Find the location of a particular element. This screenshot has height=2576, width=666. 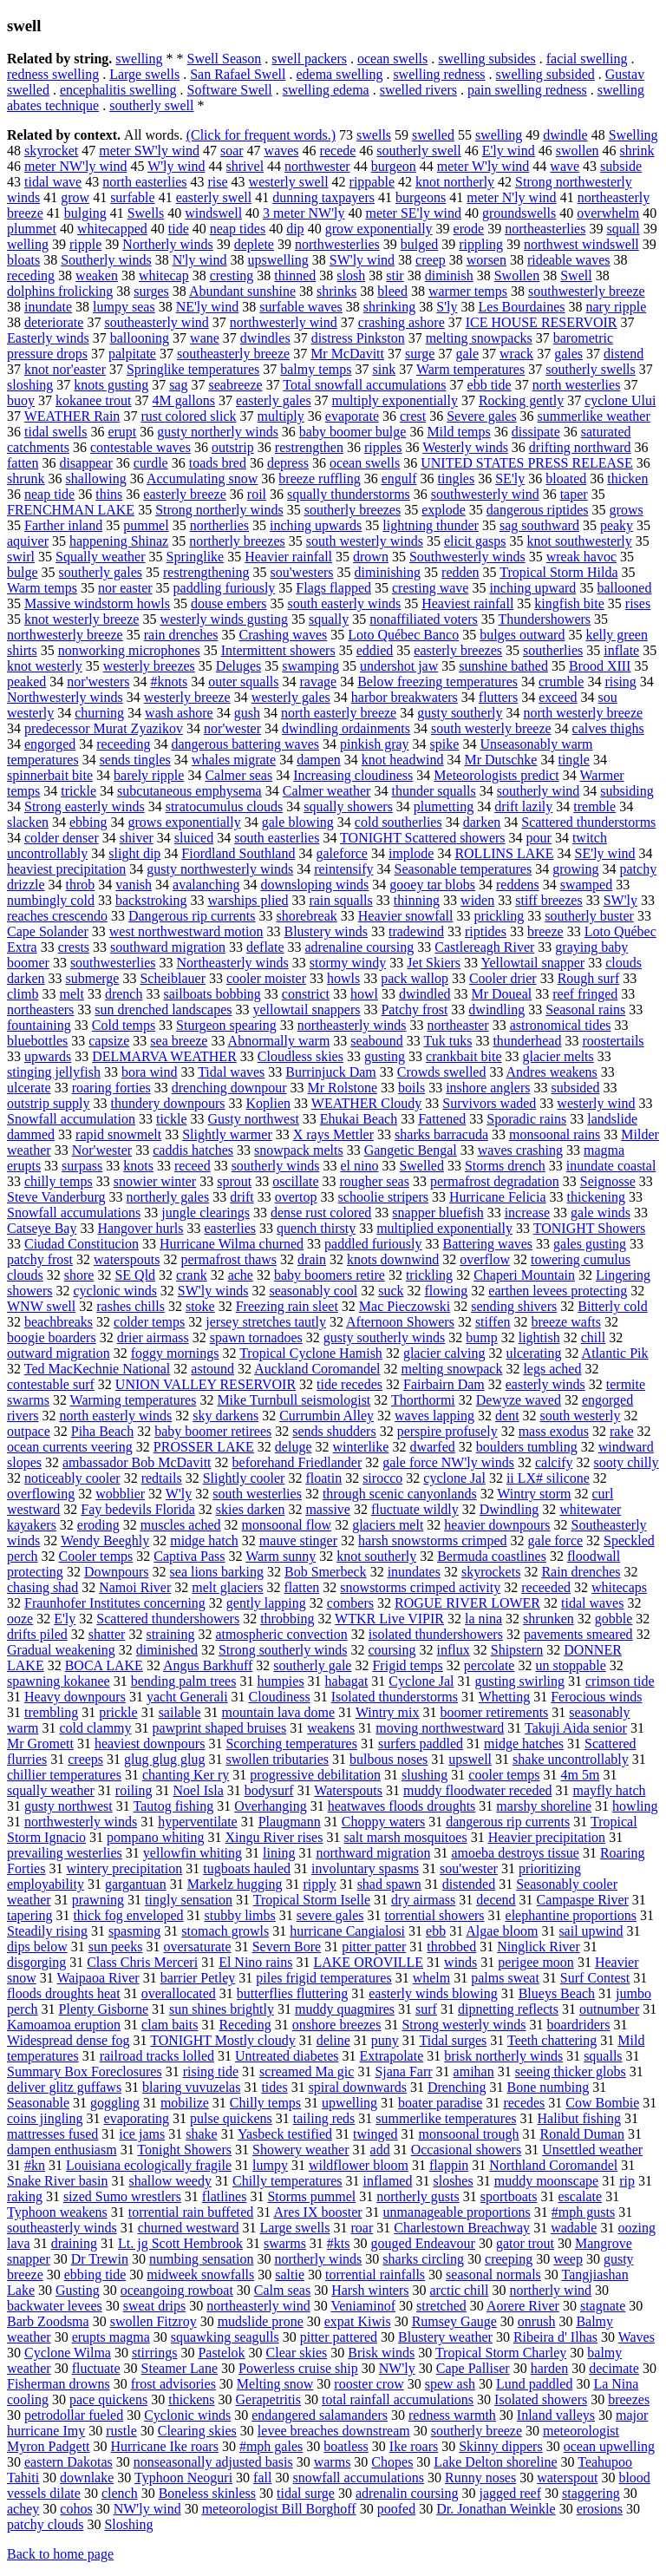

swelling redness is located at coordinates (439, 74).